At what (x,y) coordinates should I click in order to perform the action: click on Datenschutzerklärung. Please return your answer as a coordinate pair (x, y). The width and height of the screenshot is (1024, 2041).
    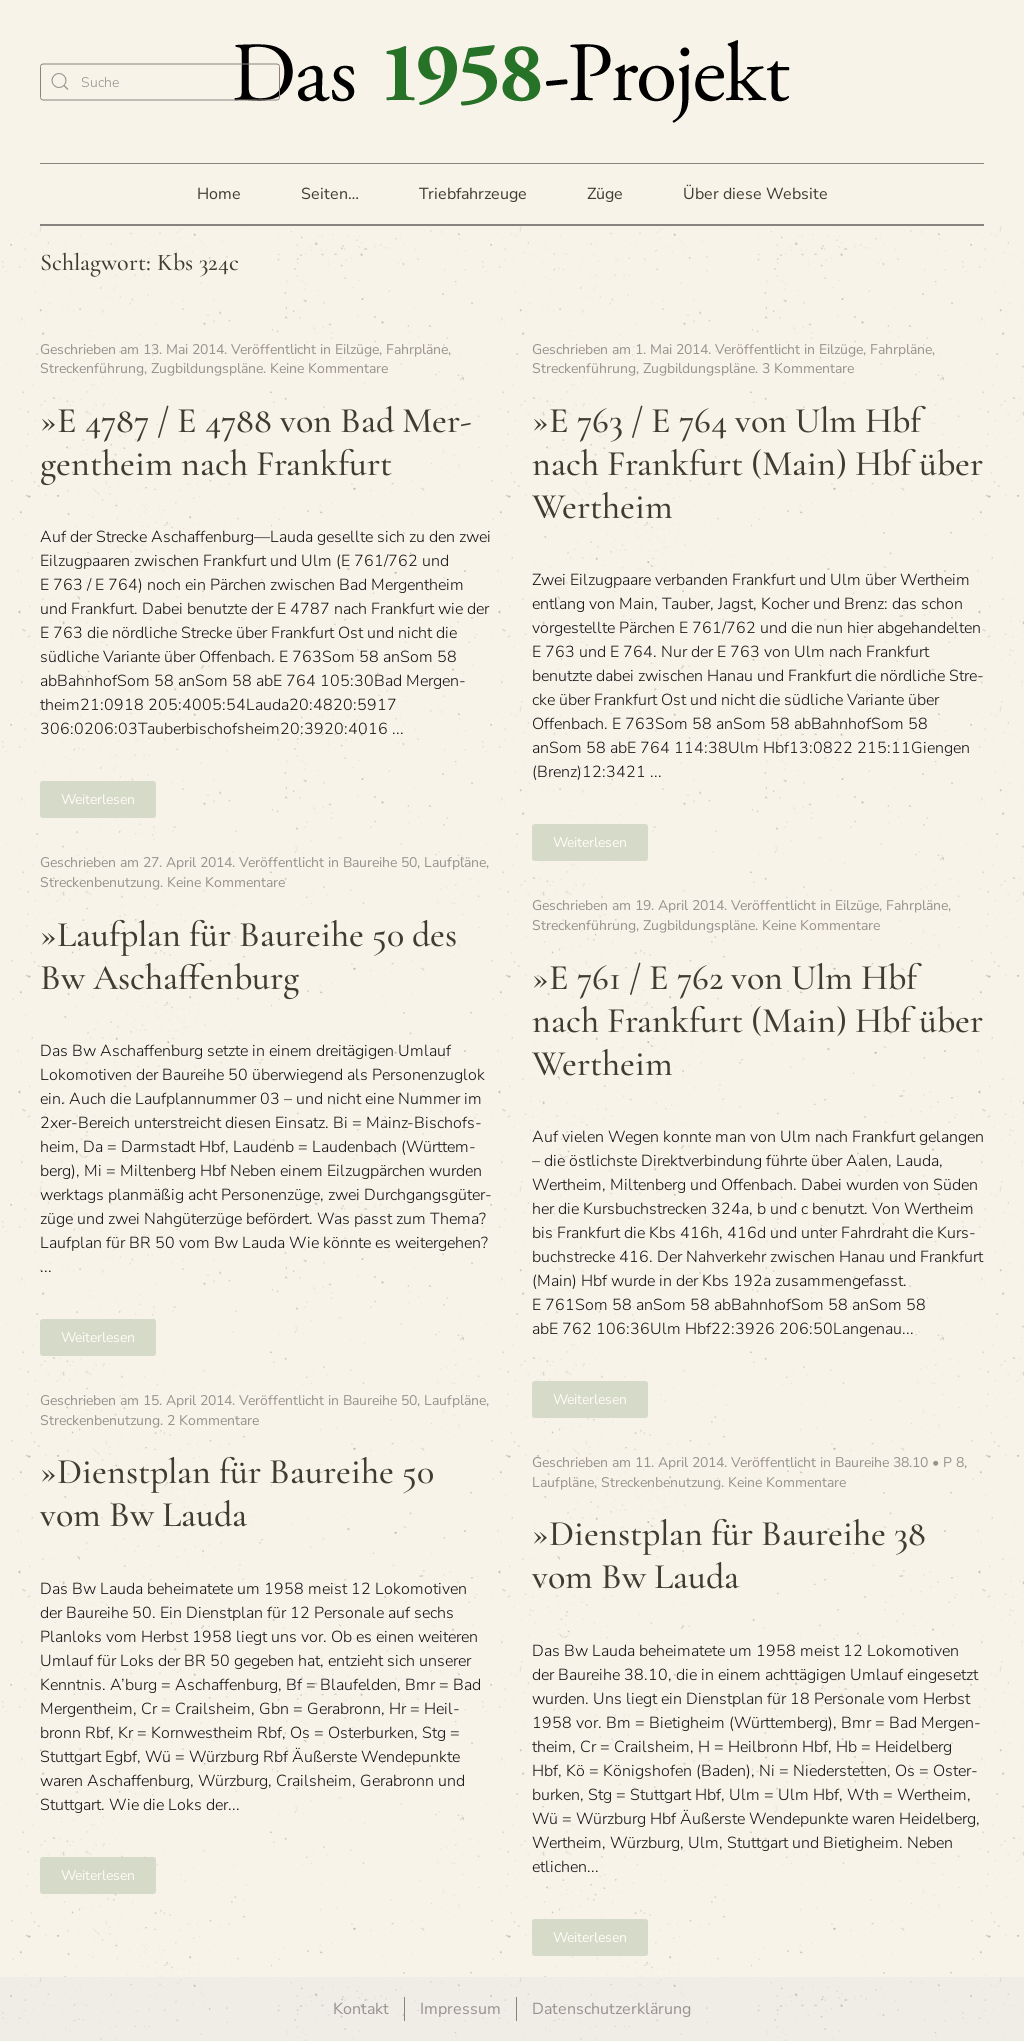
    Looking at the image, I should click on (611, 2009).